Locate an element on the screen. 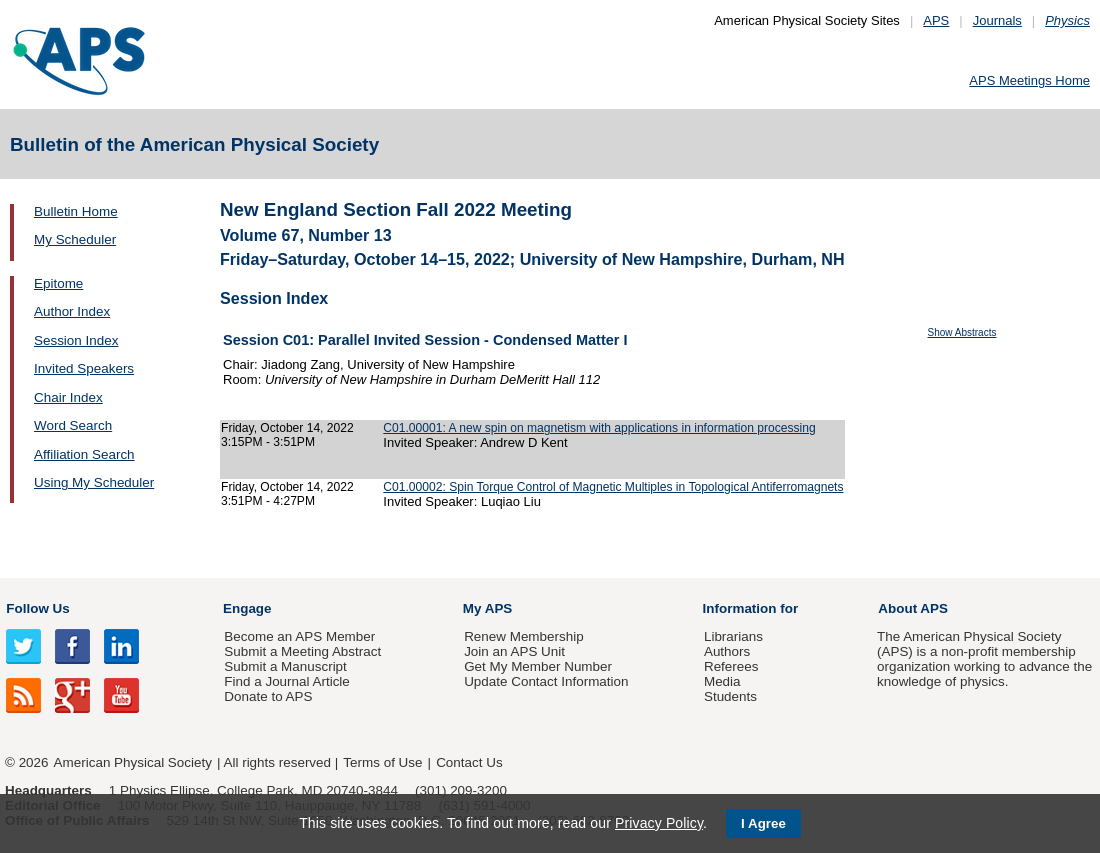 This screenshot has width=1100, height=853. Contact Us is located at coordinates (469, 762).